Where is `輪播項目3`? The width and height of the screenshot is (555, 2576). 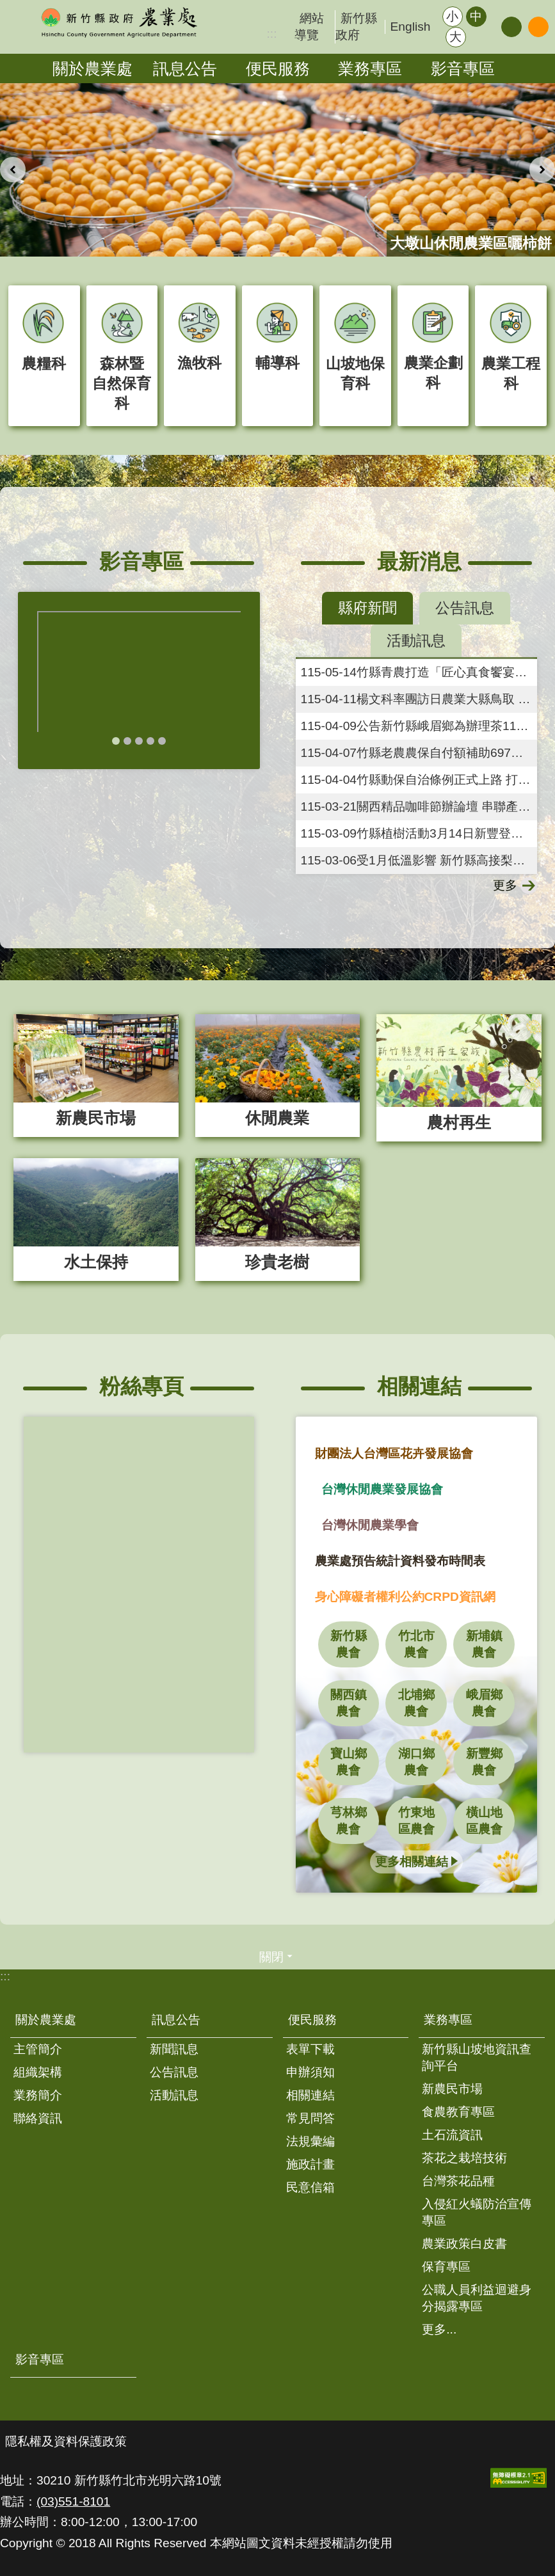
輪播項目3 is located at coordinates (139, 741).